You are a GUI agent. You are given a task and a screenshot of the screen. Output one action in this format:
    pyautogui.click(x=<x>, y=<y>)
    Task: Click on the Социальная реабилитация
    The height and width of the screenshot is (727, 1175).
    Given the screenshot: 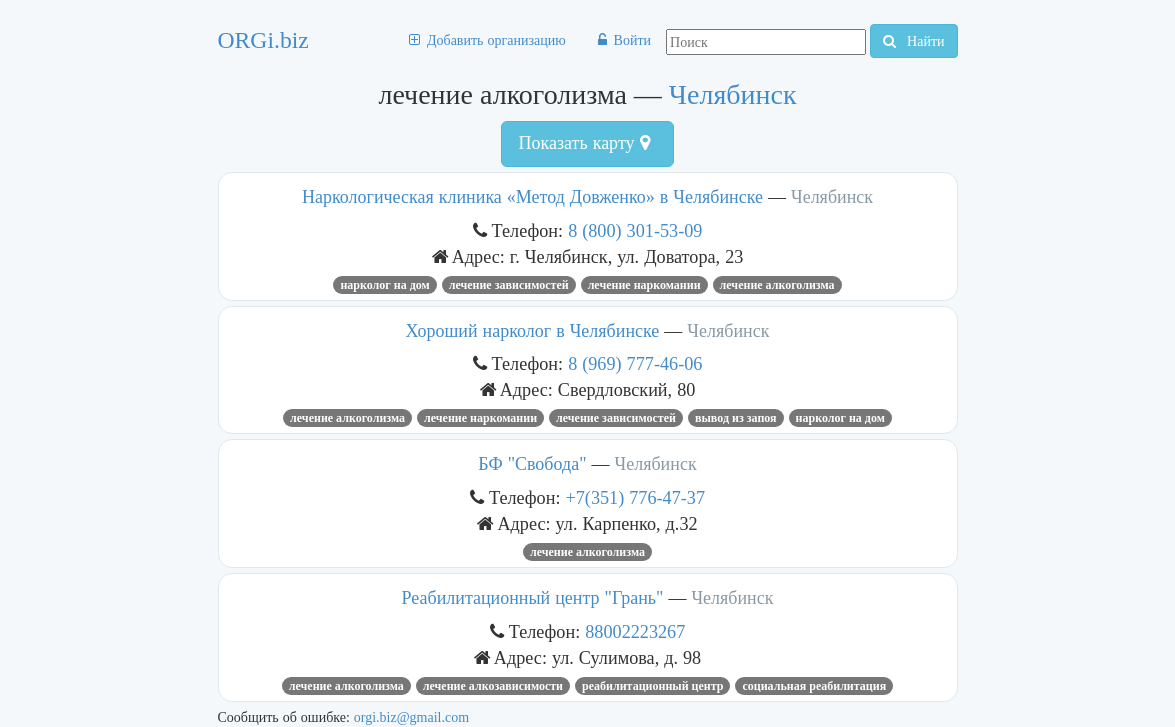 What is the action you would take?
    pyautogui.click(x=814, y=686)
    